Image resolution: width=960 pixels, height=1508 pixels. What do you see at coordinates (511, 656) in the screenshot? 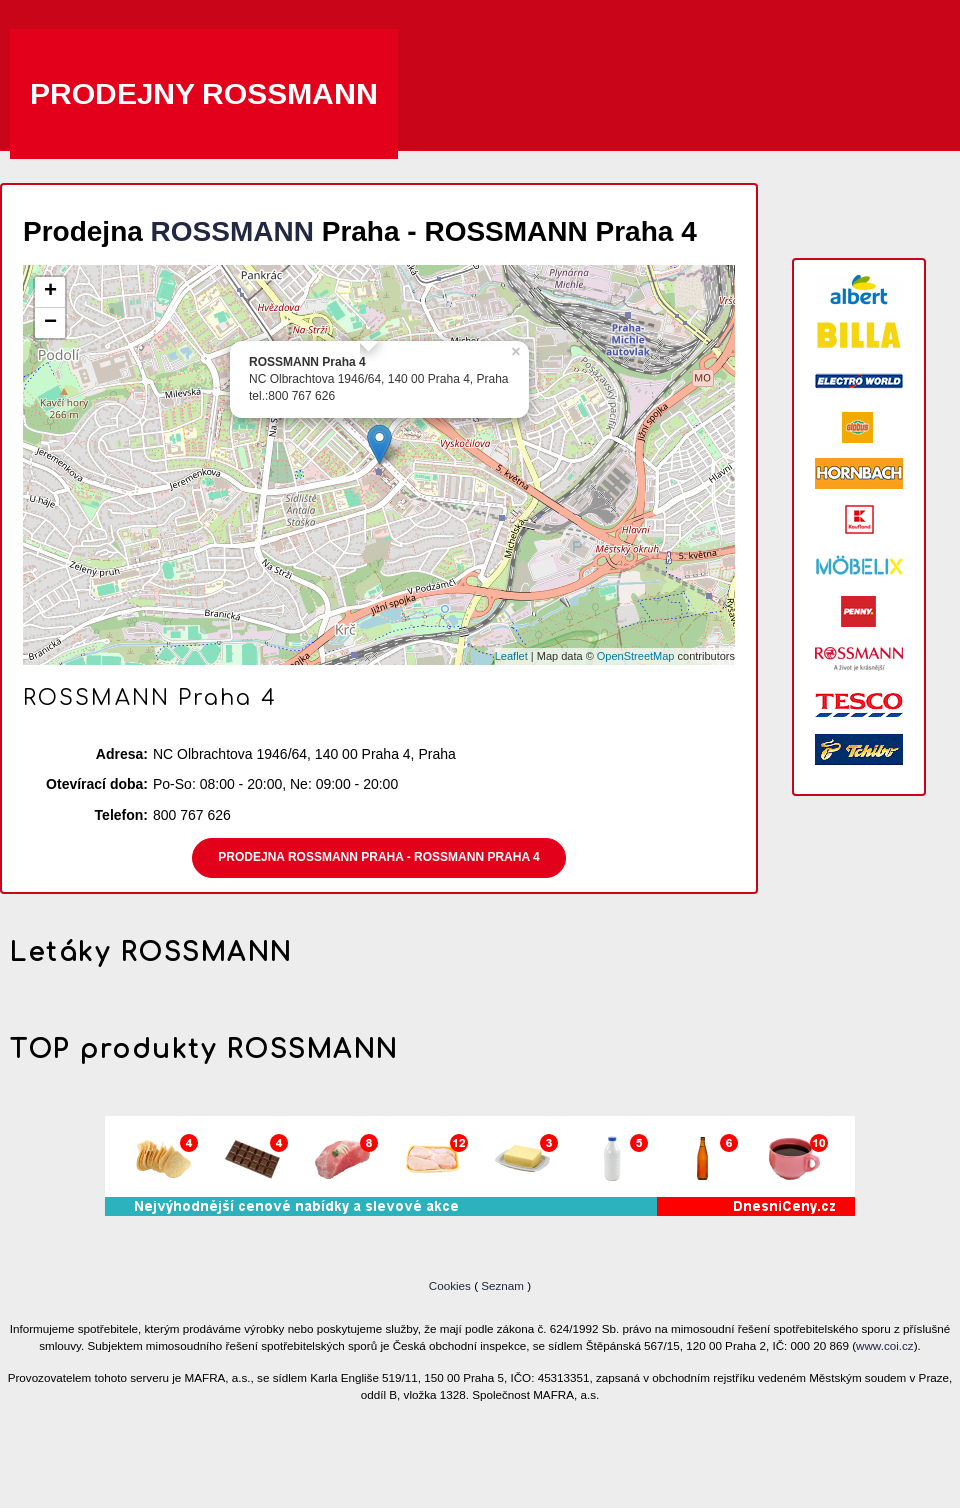
I see `Leaflet` at bounding box center [511, 656].